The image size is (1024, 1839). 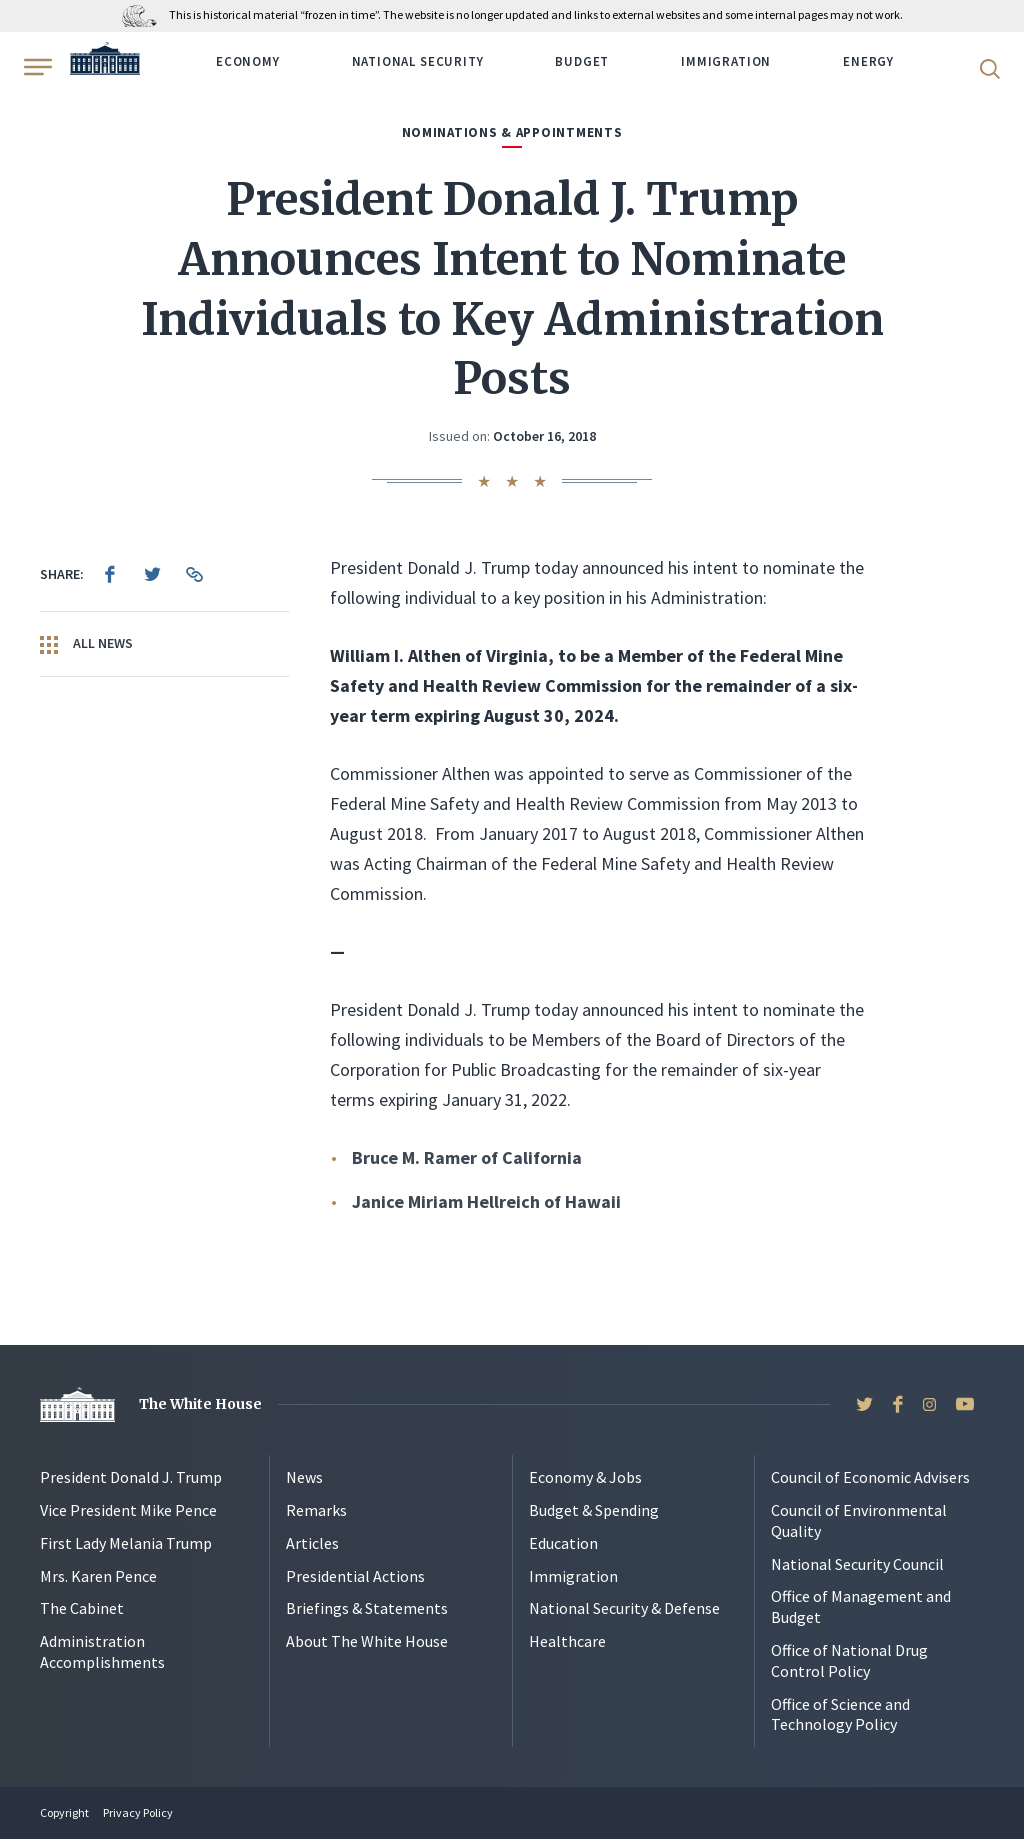 What do you see at coordinates (248, 61) in the screenshot?
I see `Economy` at bounding box center [248, 61].